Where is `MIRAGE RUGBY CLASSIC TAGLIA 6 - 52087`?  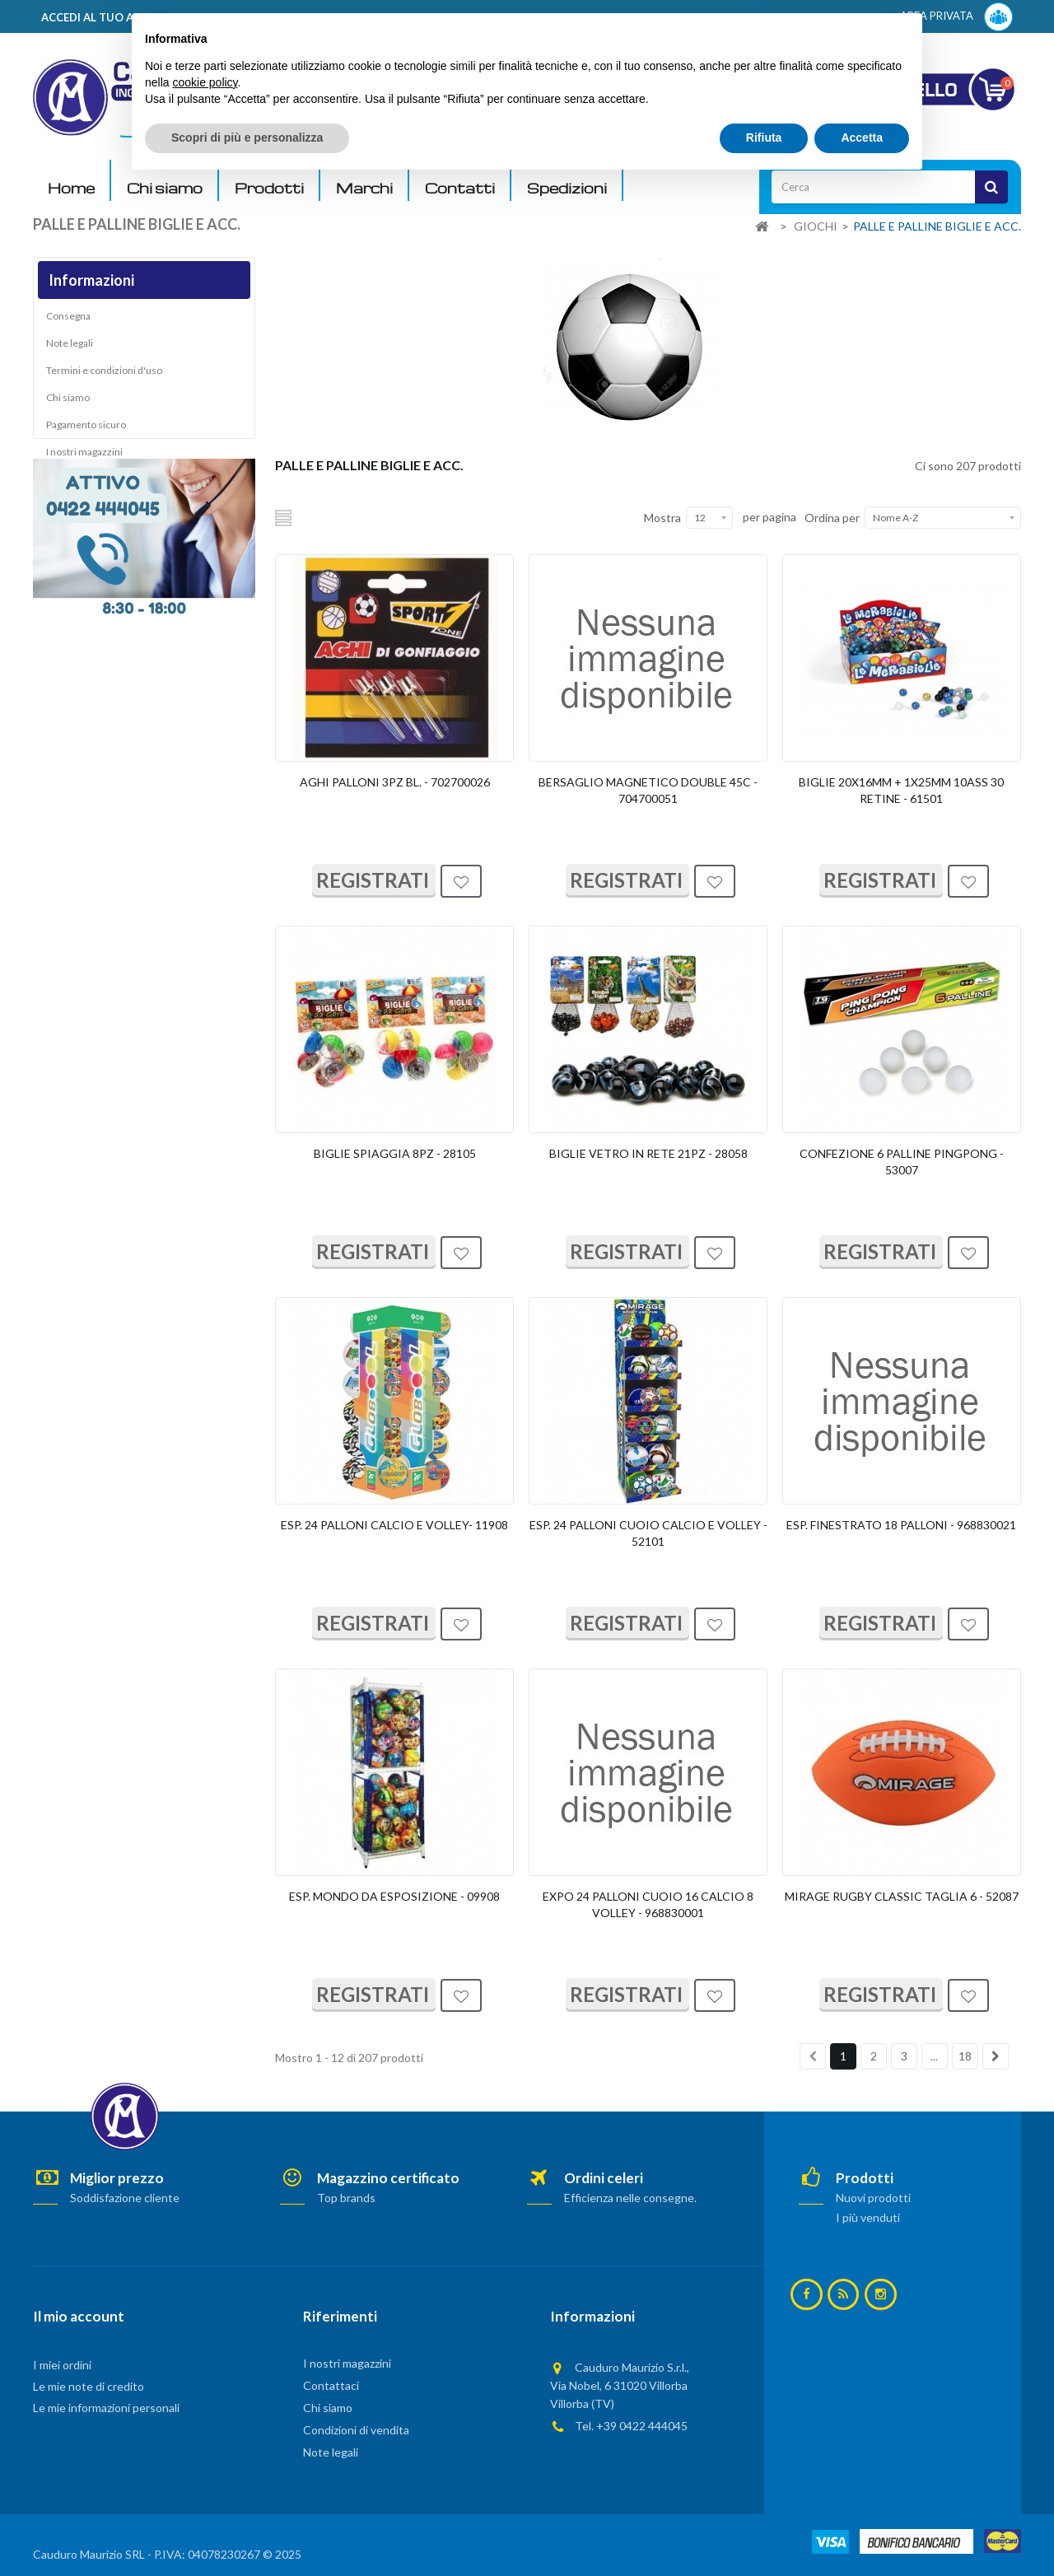 MIRAGE RUGBY CLASSIC TAGLIA 6 - 52087 is located at coordinates (902, 1896).